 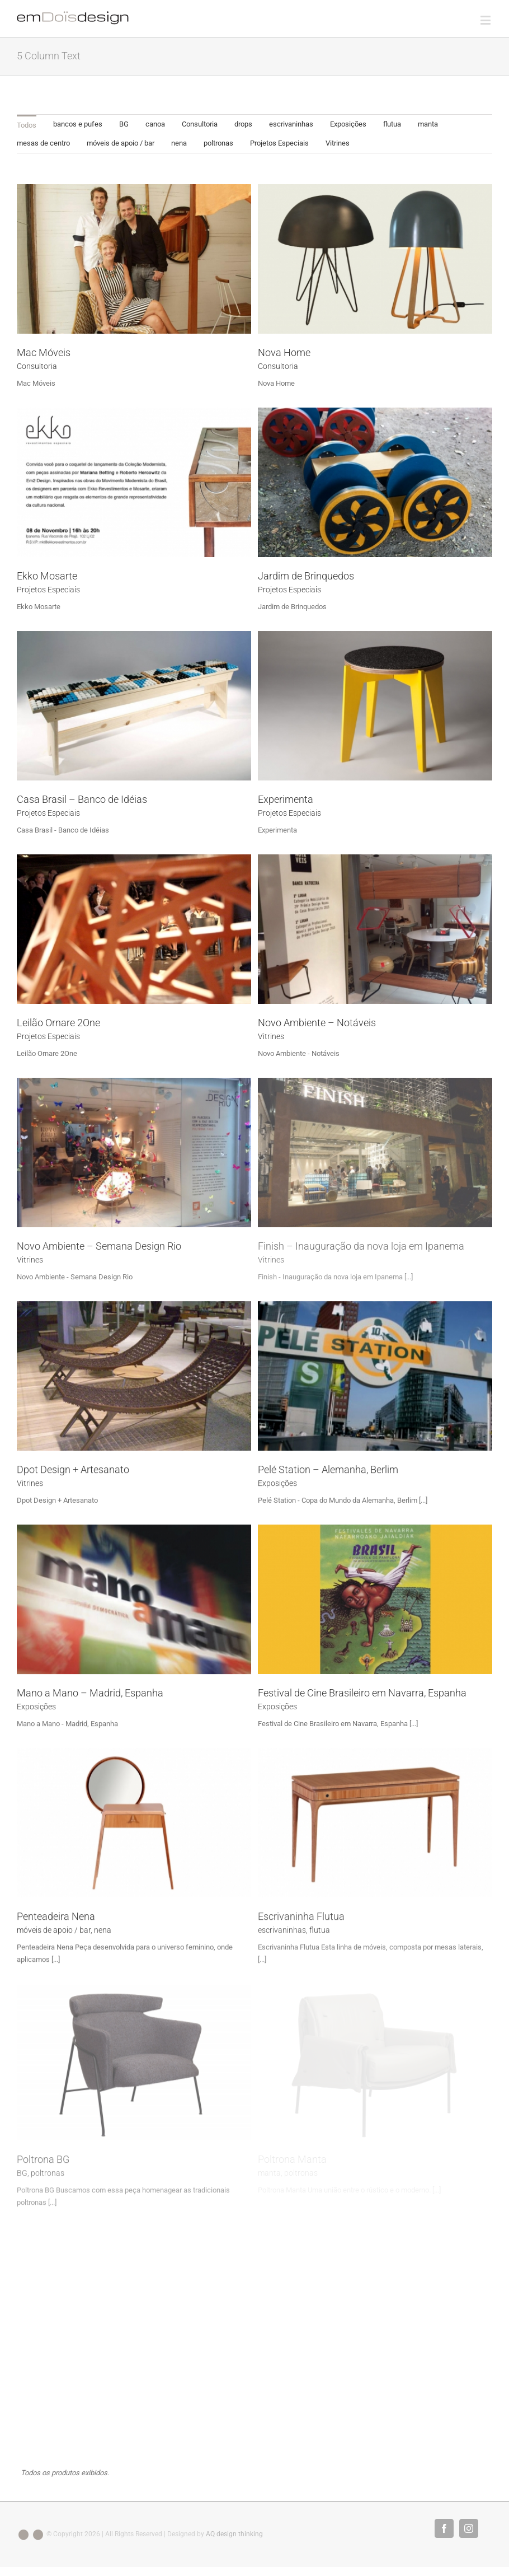 I want to click on canoa, so click(x=155, y=124).